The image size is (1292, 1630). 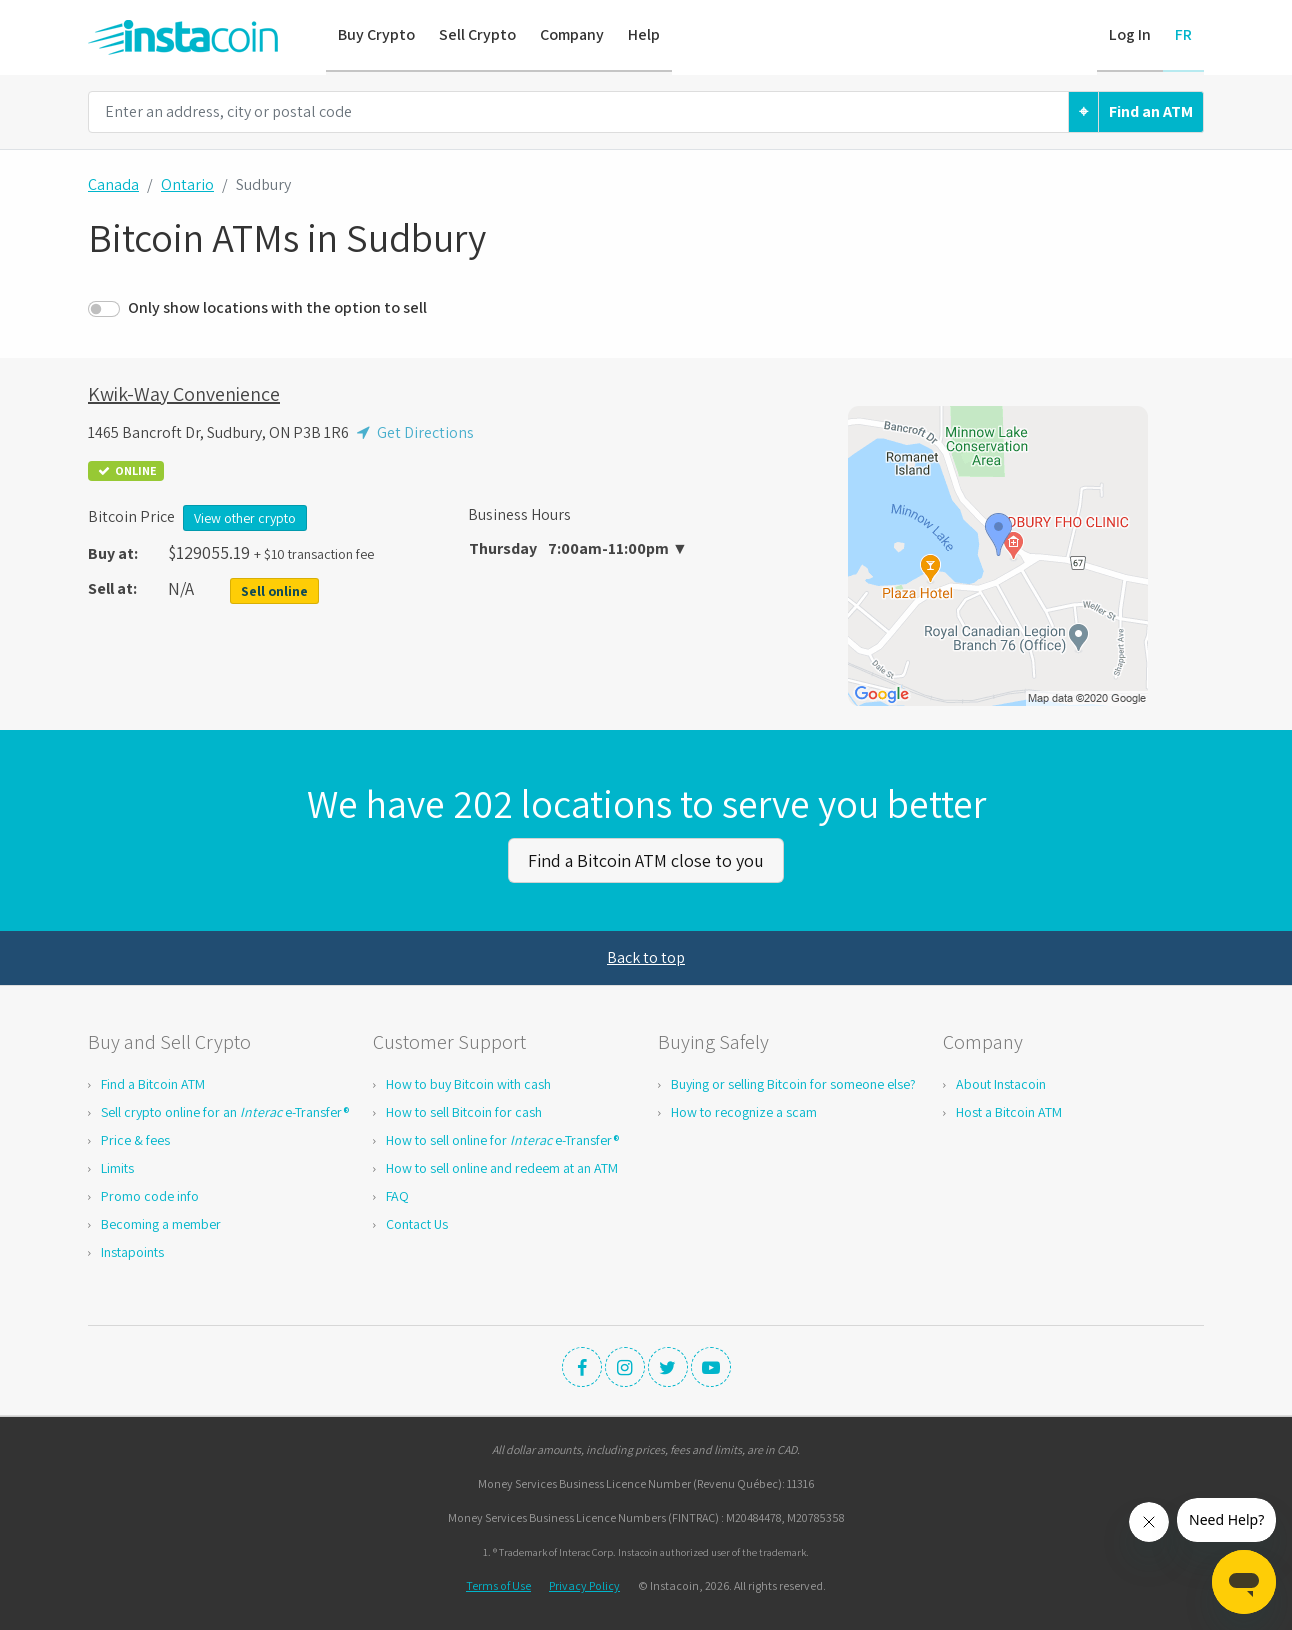 What do you see at coordinates (413, 432) in the screenshot?
I see `Get Directions` at bounding box center [413, 432].